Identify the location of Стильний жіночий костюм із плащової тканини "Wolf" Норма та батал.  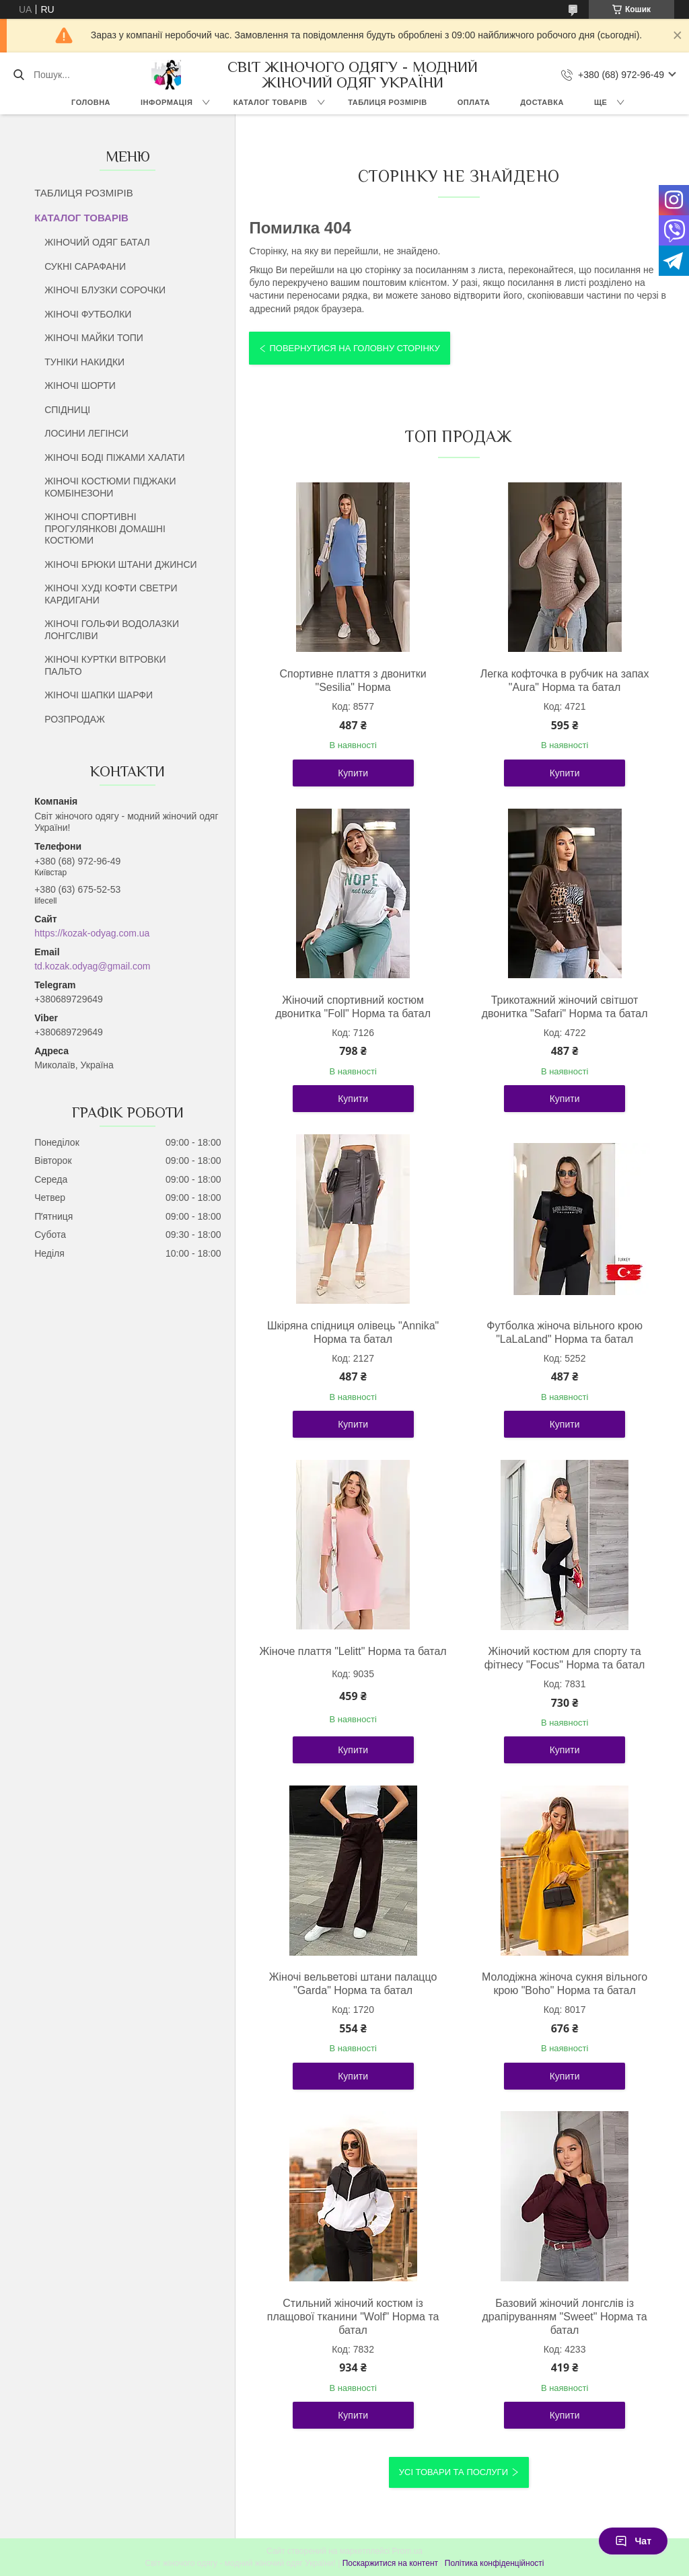
(353, 2316).